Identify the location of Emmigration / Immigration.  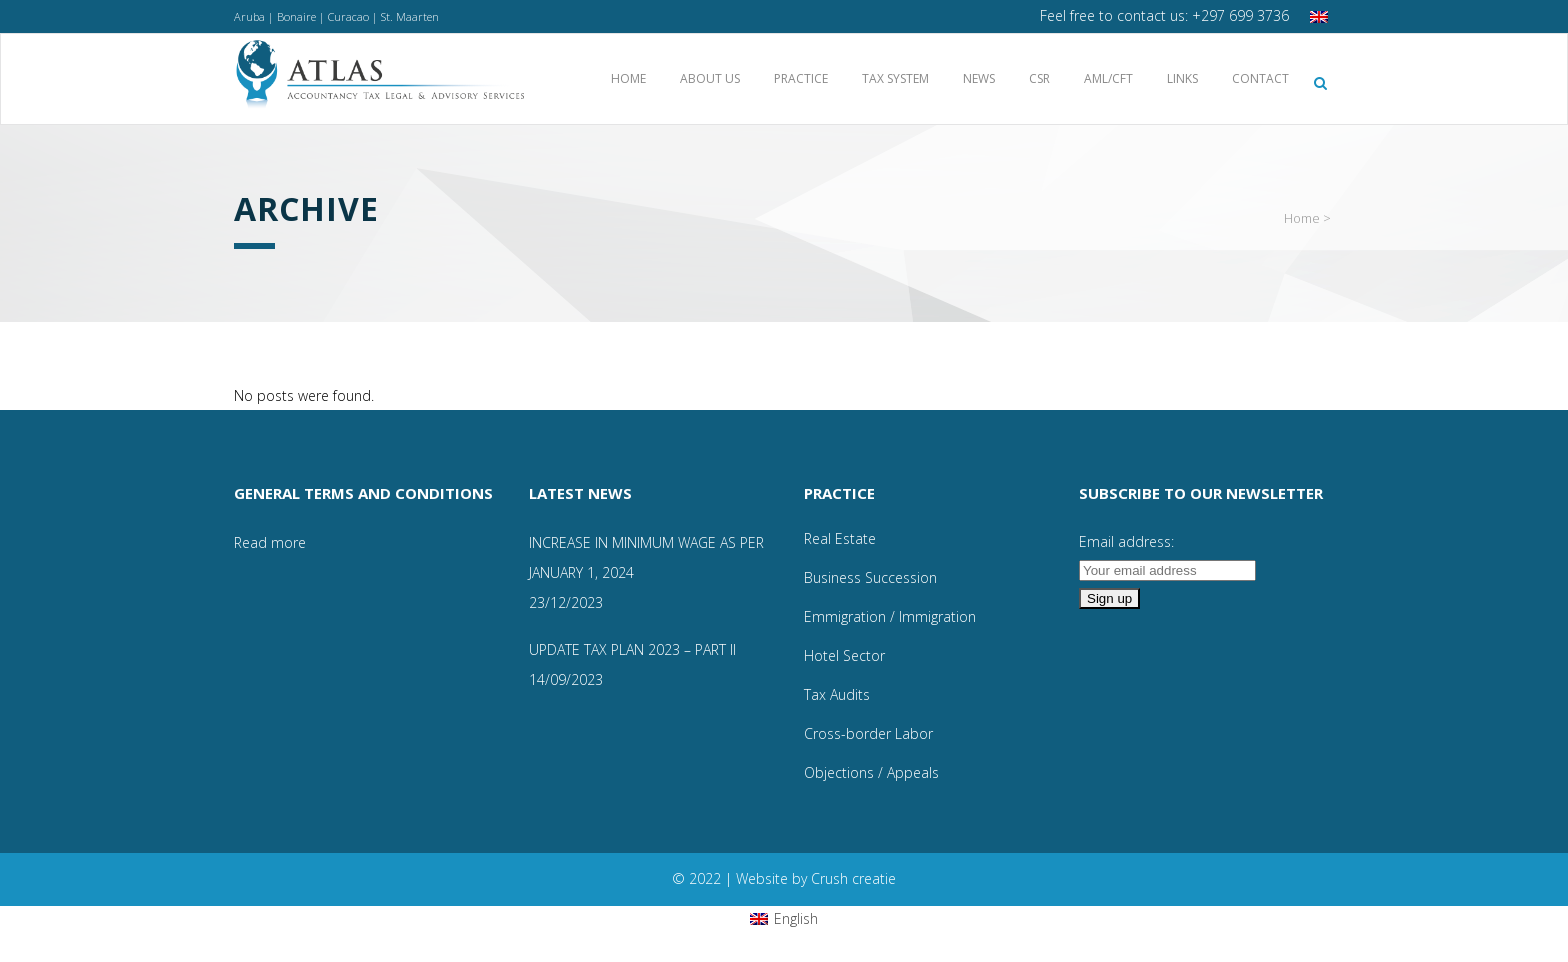
(890, 616).